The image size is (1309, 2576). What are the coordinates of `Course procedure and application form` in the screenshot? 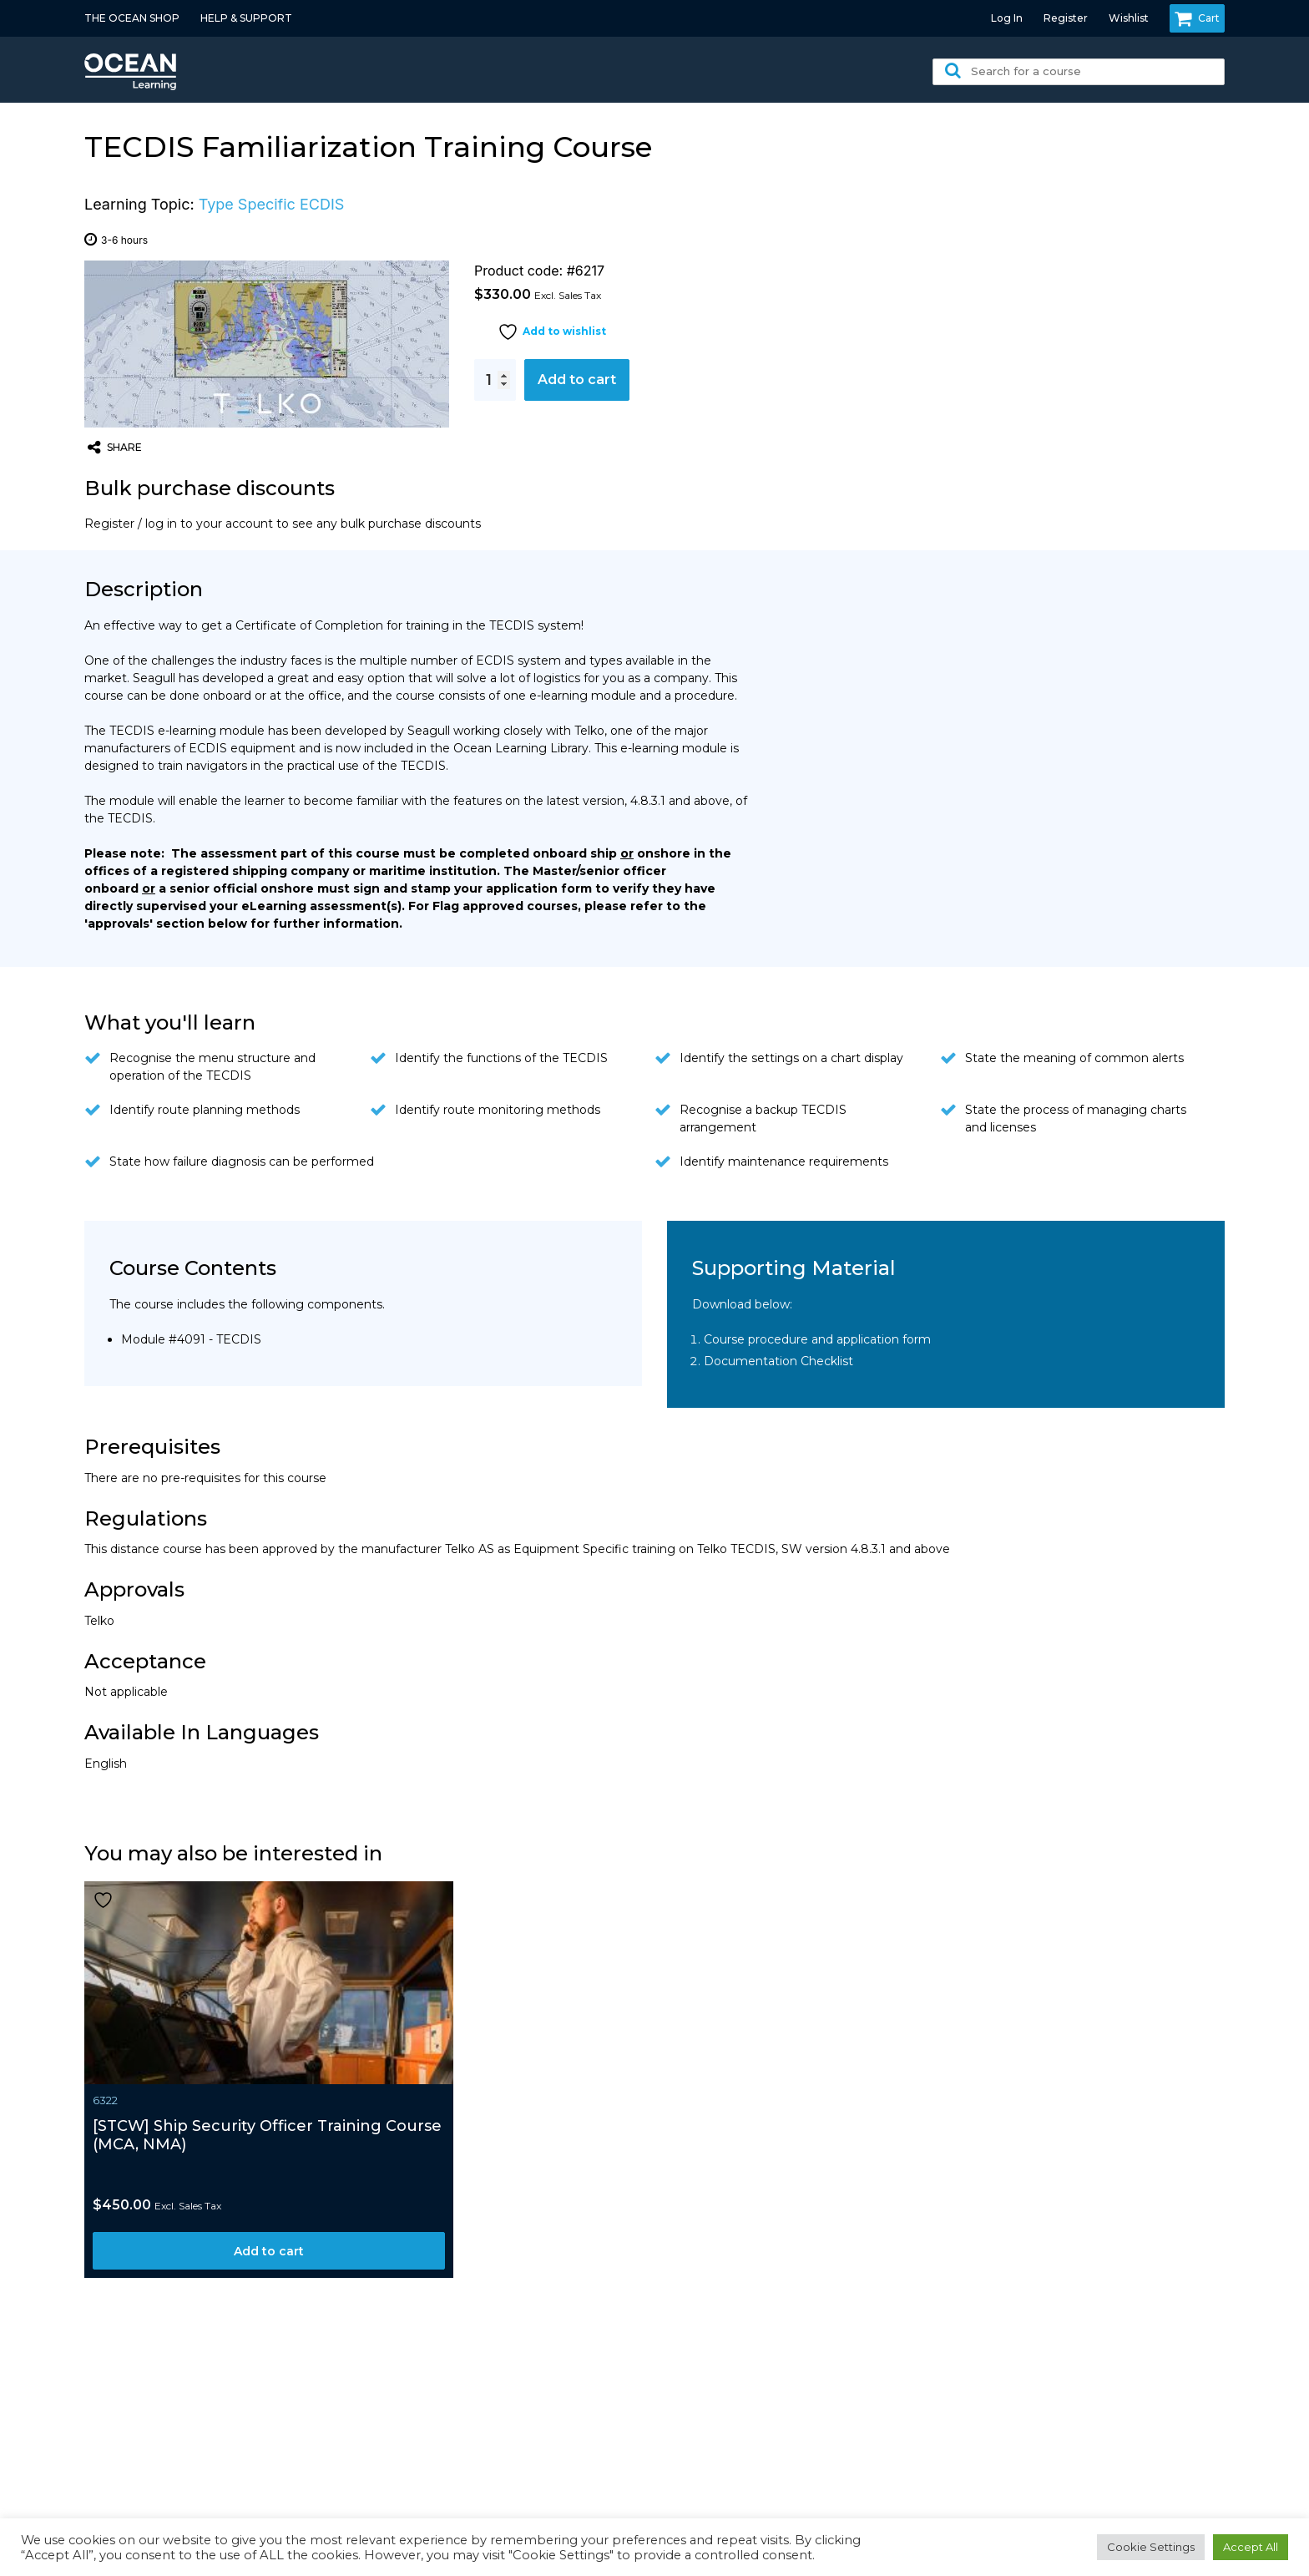 It's located at (817, 1339).